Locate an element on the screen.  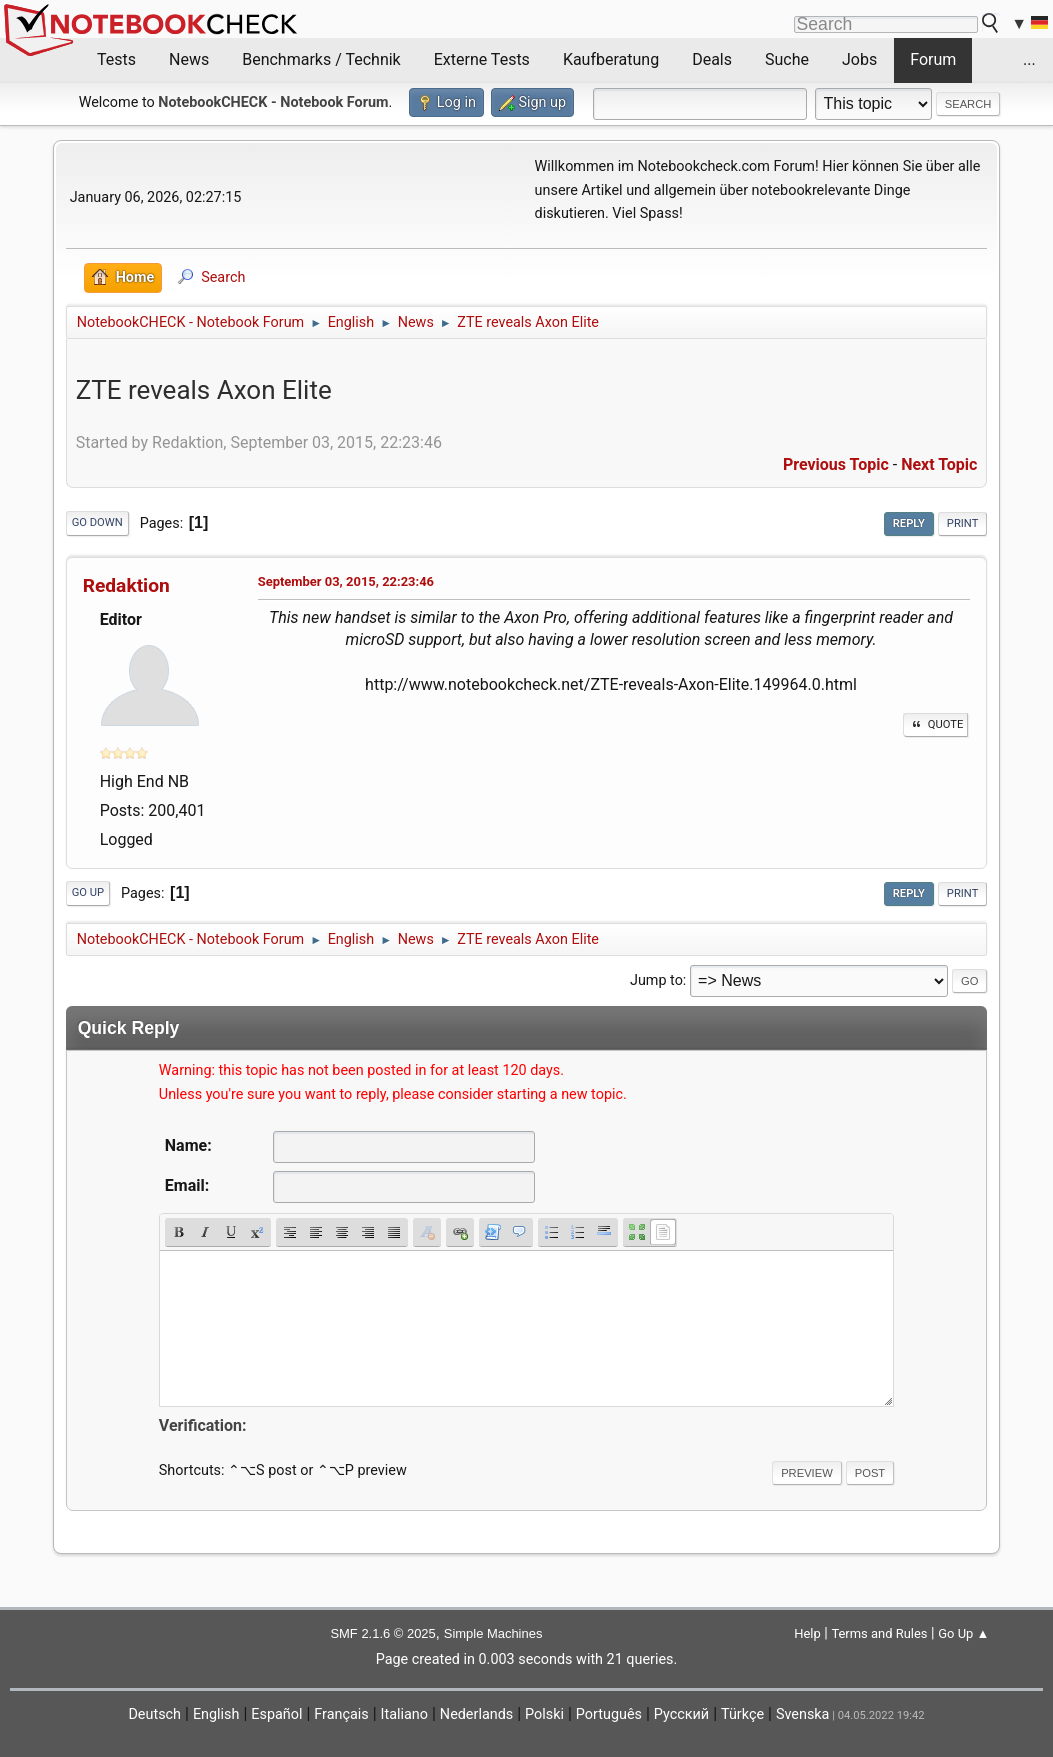
Previous topic is located at coordinates (836, 464).